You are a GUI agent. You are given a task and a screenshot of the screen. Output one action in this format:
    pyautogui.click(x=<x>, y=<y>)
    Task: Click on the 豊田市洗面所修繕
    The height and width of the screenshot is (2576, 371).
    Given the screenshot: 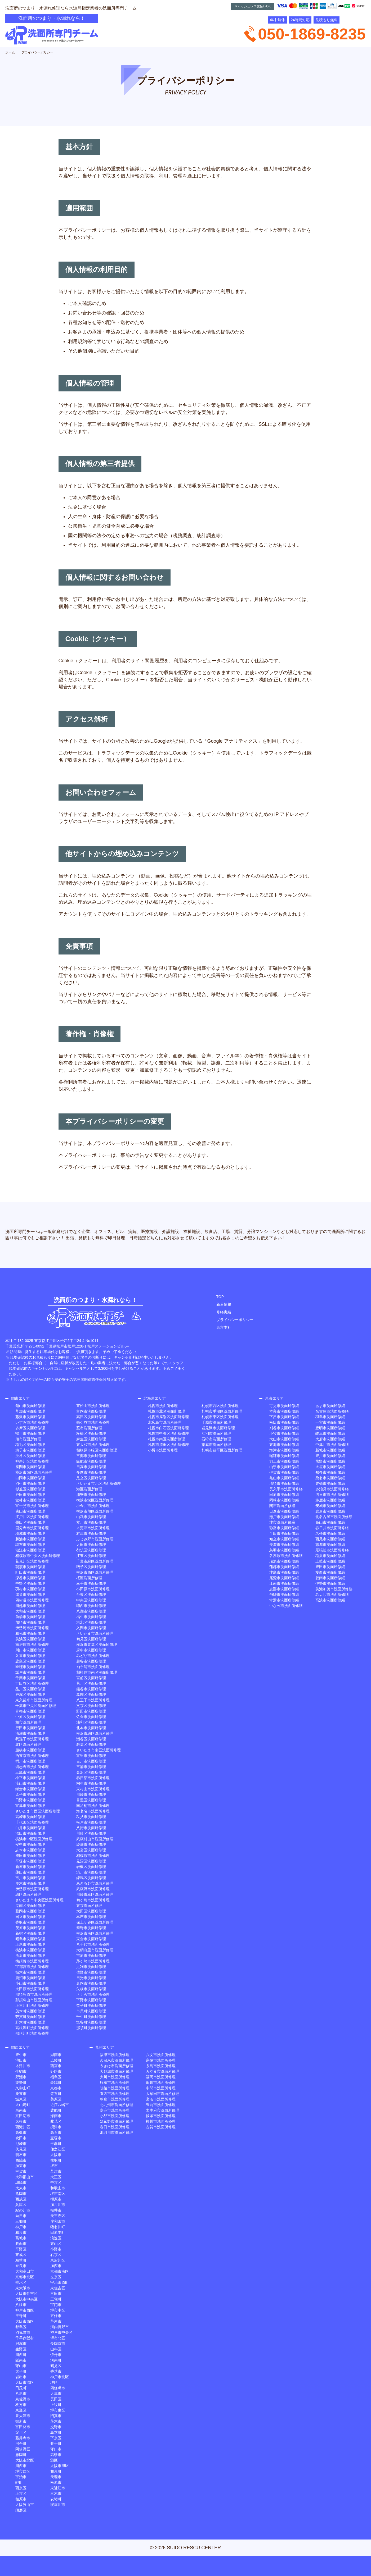 What is the action you would take?
    pyautogui.click(x=330, y=1567)
    